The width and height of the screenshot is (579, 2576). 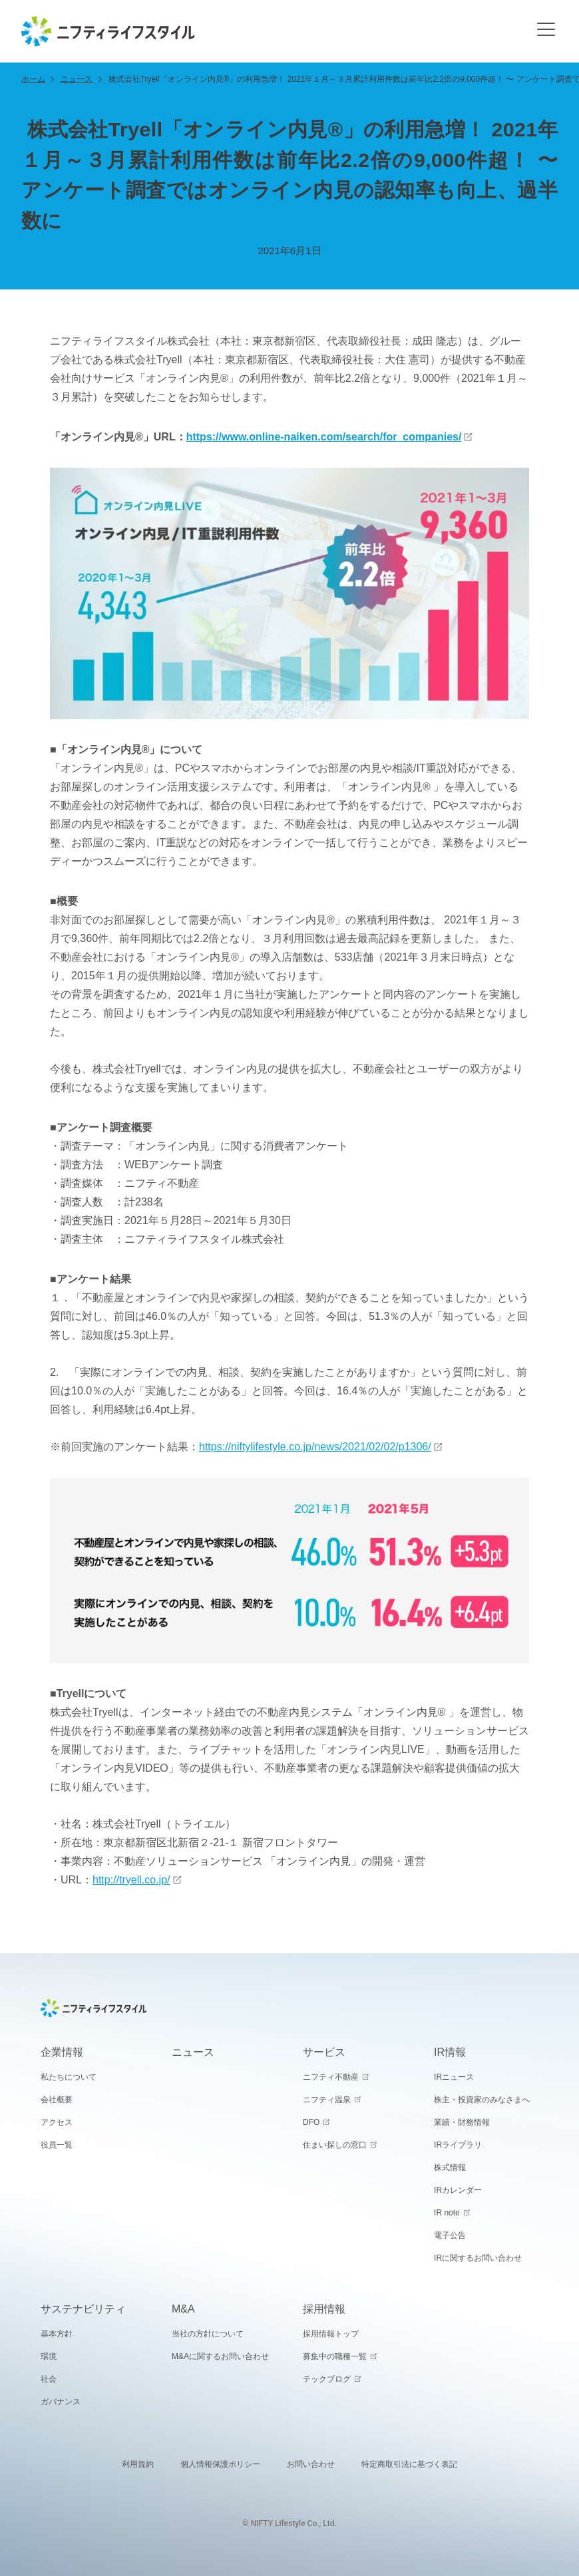 I want to click on IRに関するお問い合わせ, so click(x=478, y=2258).